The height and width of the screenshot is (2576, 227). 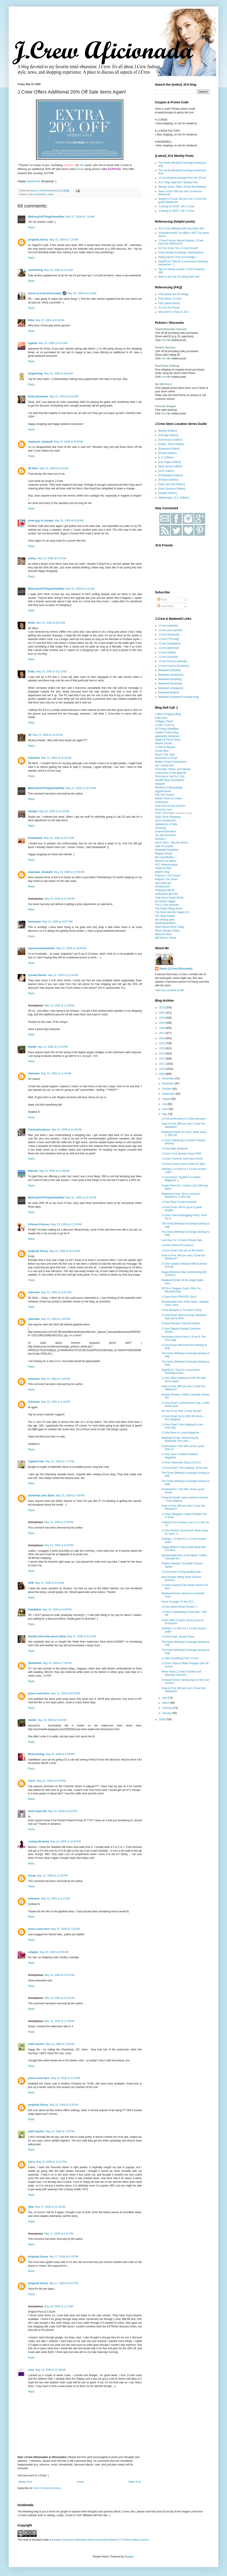 I want to click on May 15, 2009 at 8:32 AM, so click(x=53, y=343).